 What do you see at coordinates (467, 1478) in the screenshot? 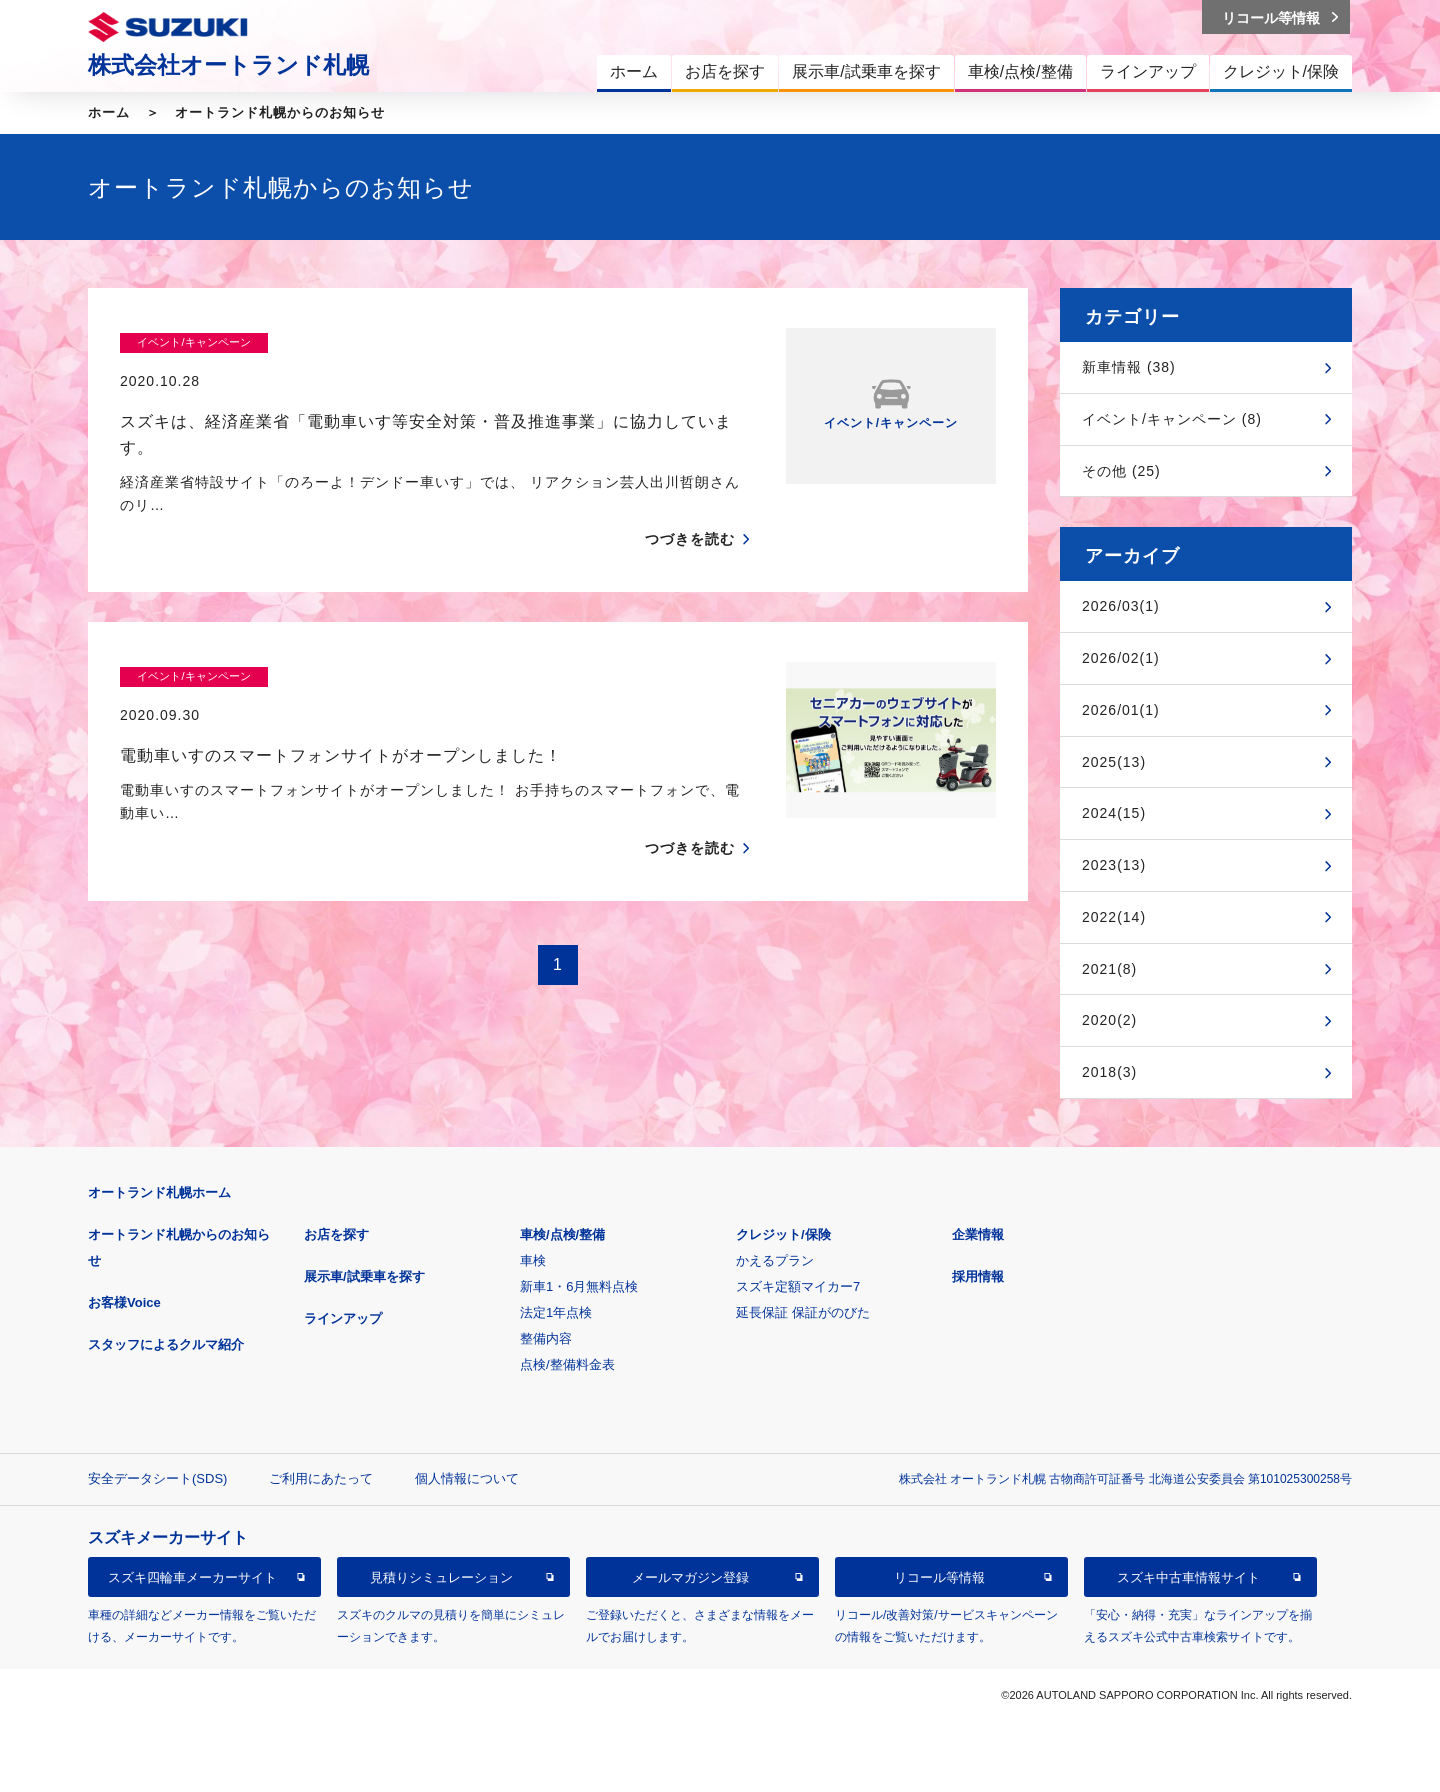
I see `個人情報について` at bounding box center [467, 1478].